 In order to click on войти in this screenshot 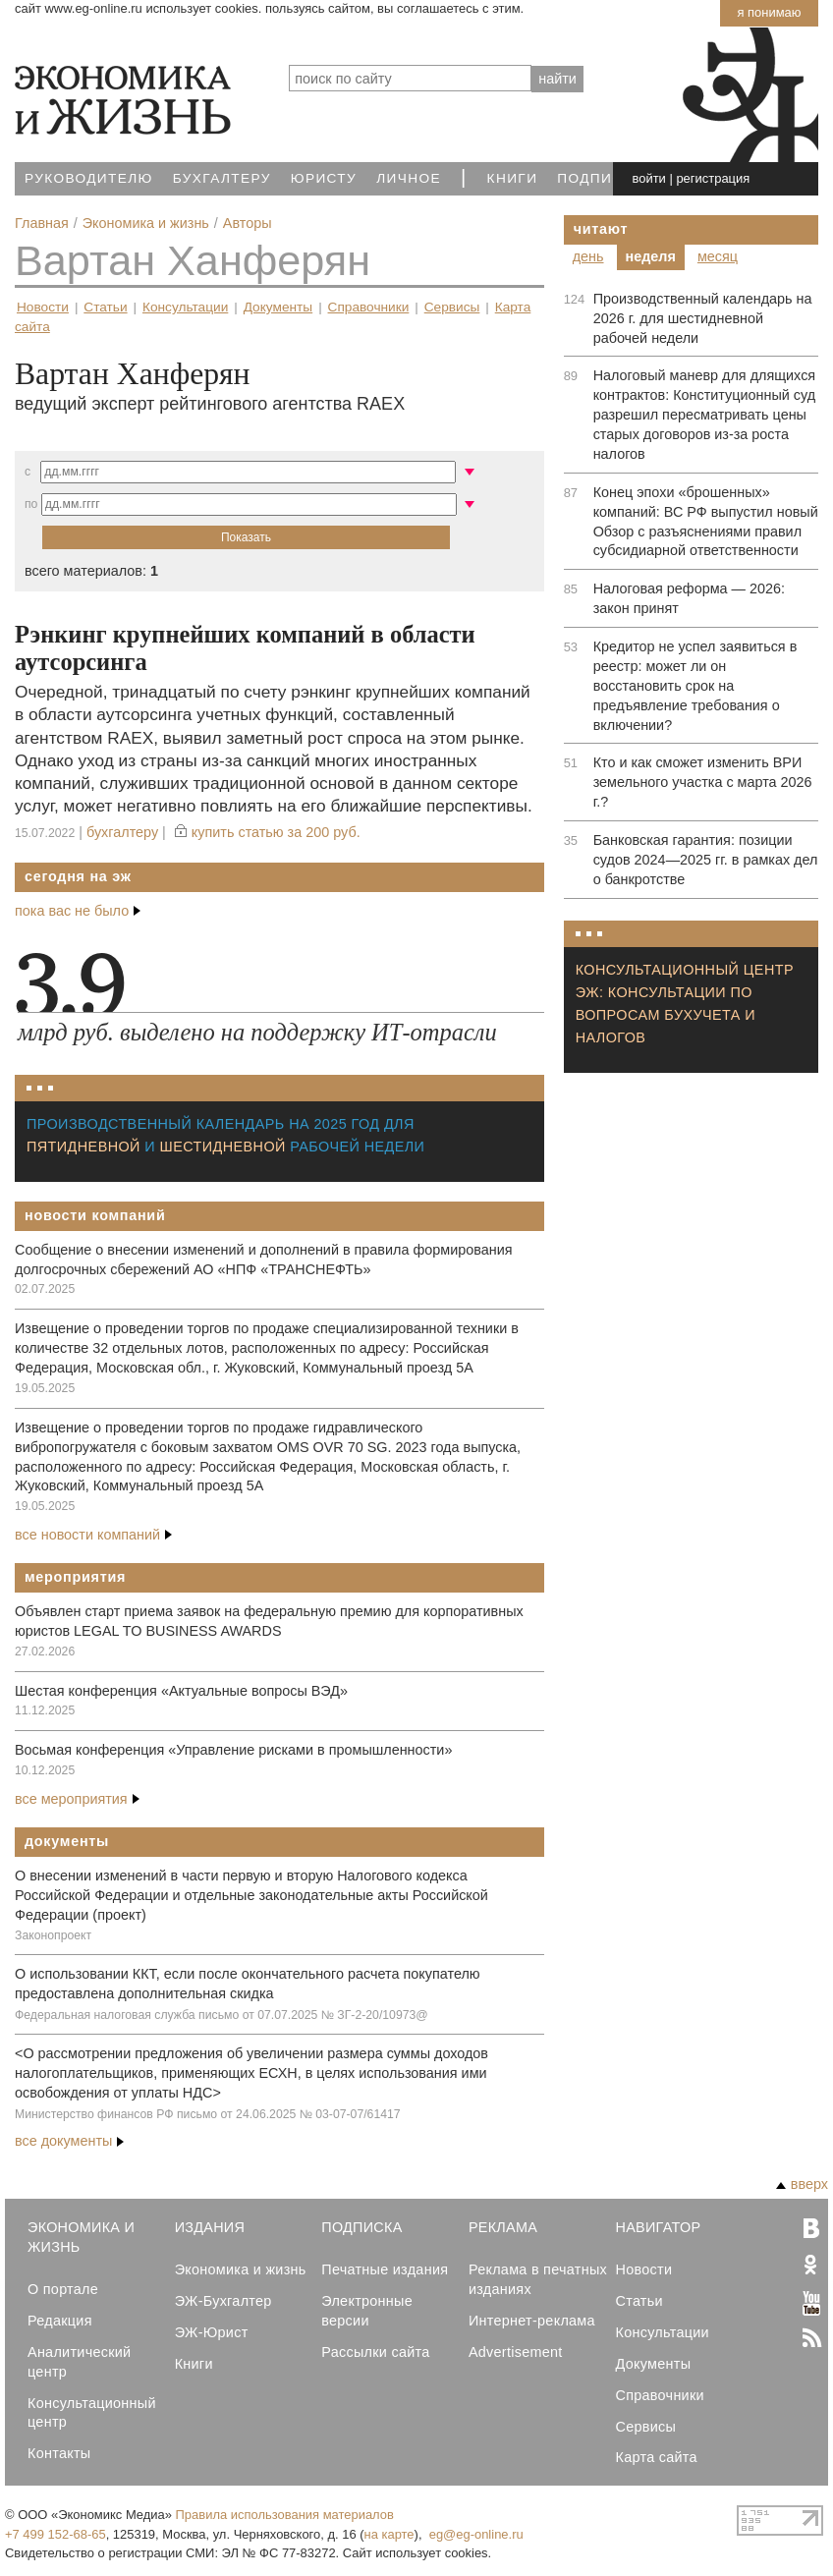, I will do `click(649, 178)`.